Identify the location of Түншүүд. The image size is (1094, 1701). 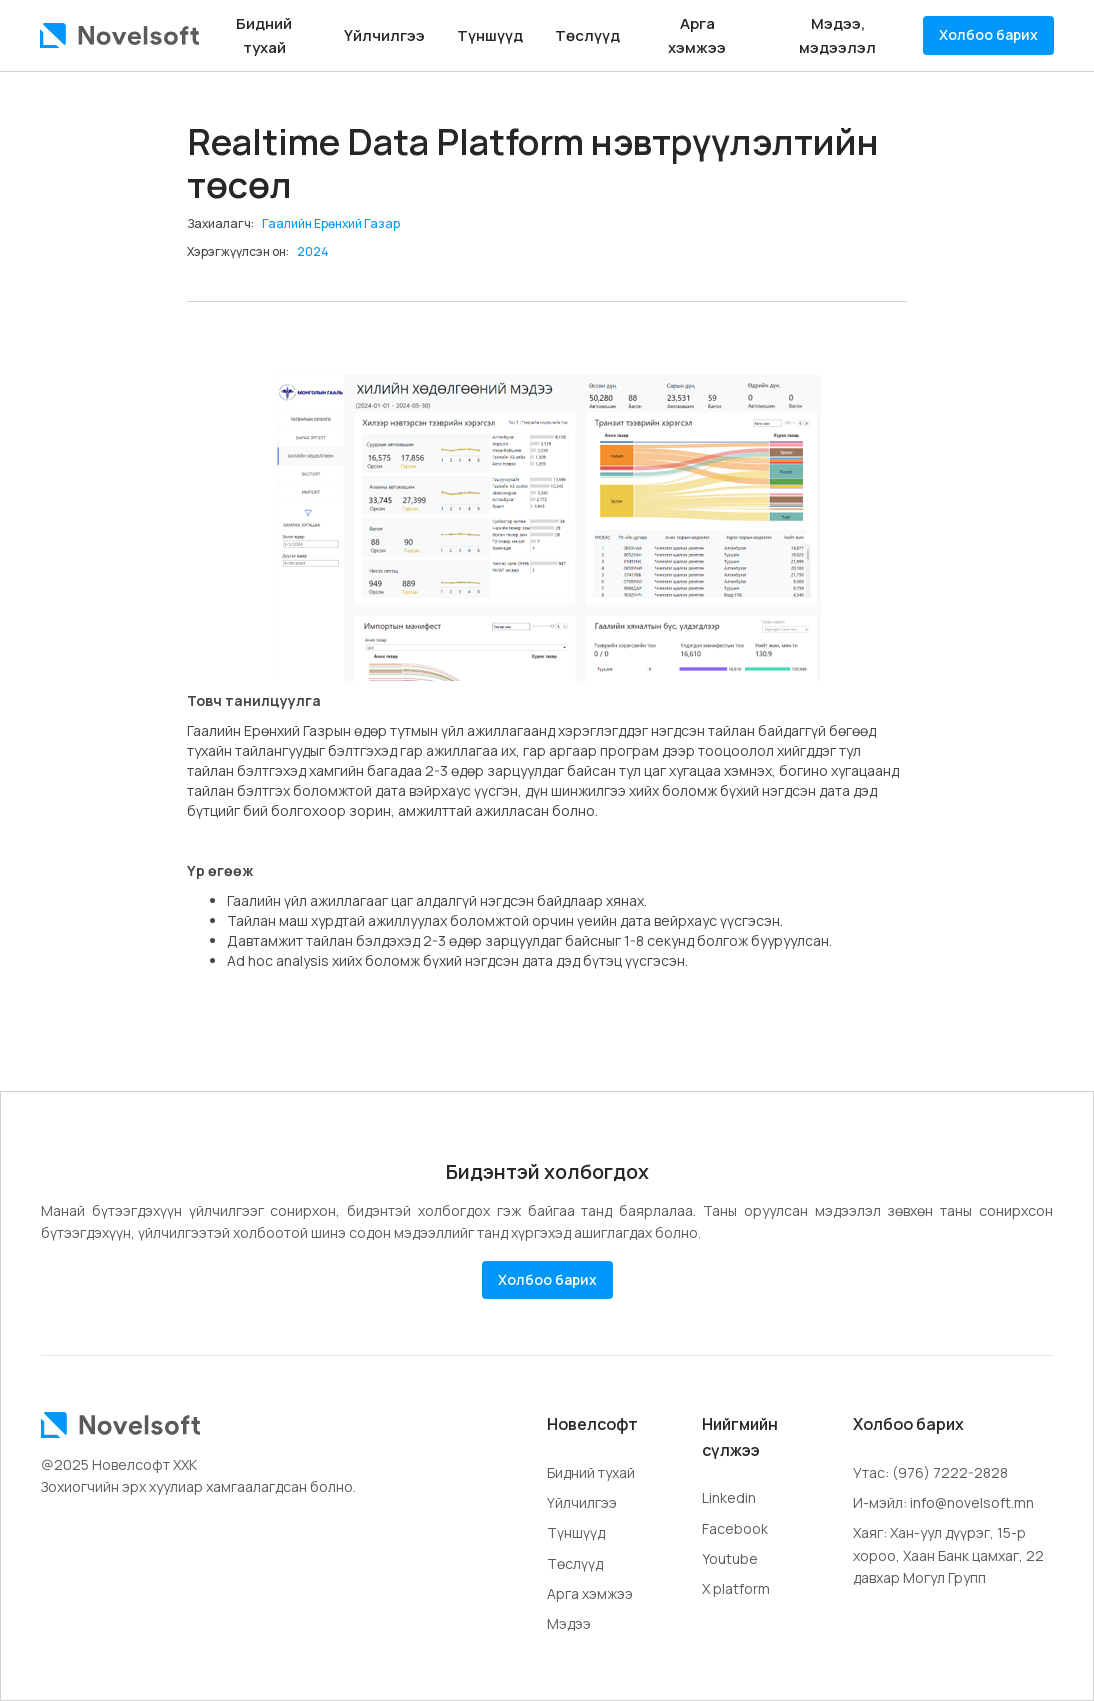
(490, 35).